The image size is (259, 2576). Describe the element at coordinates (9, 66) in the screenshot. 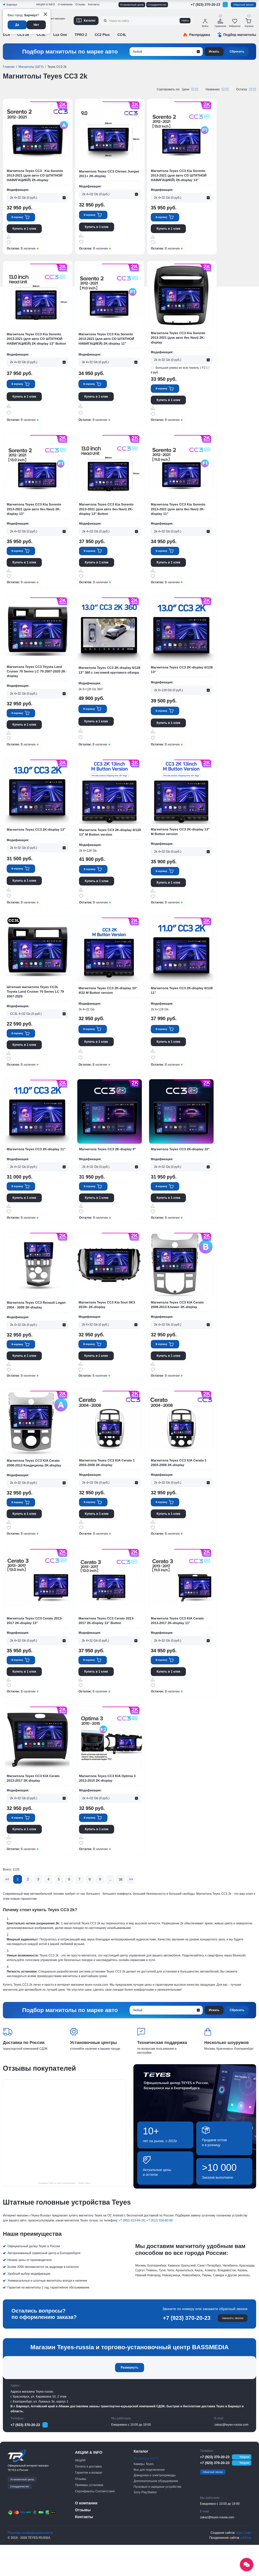

I see `Главная` at that location.